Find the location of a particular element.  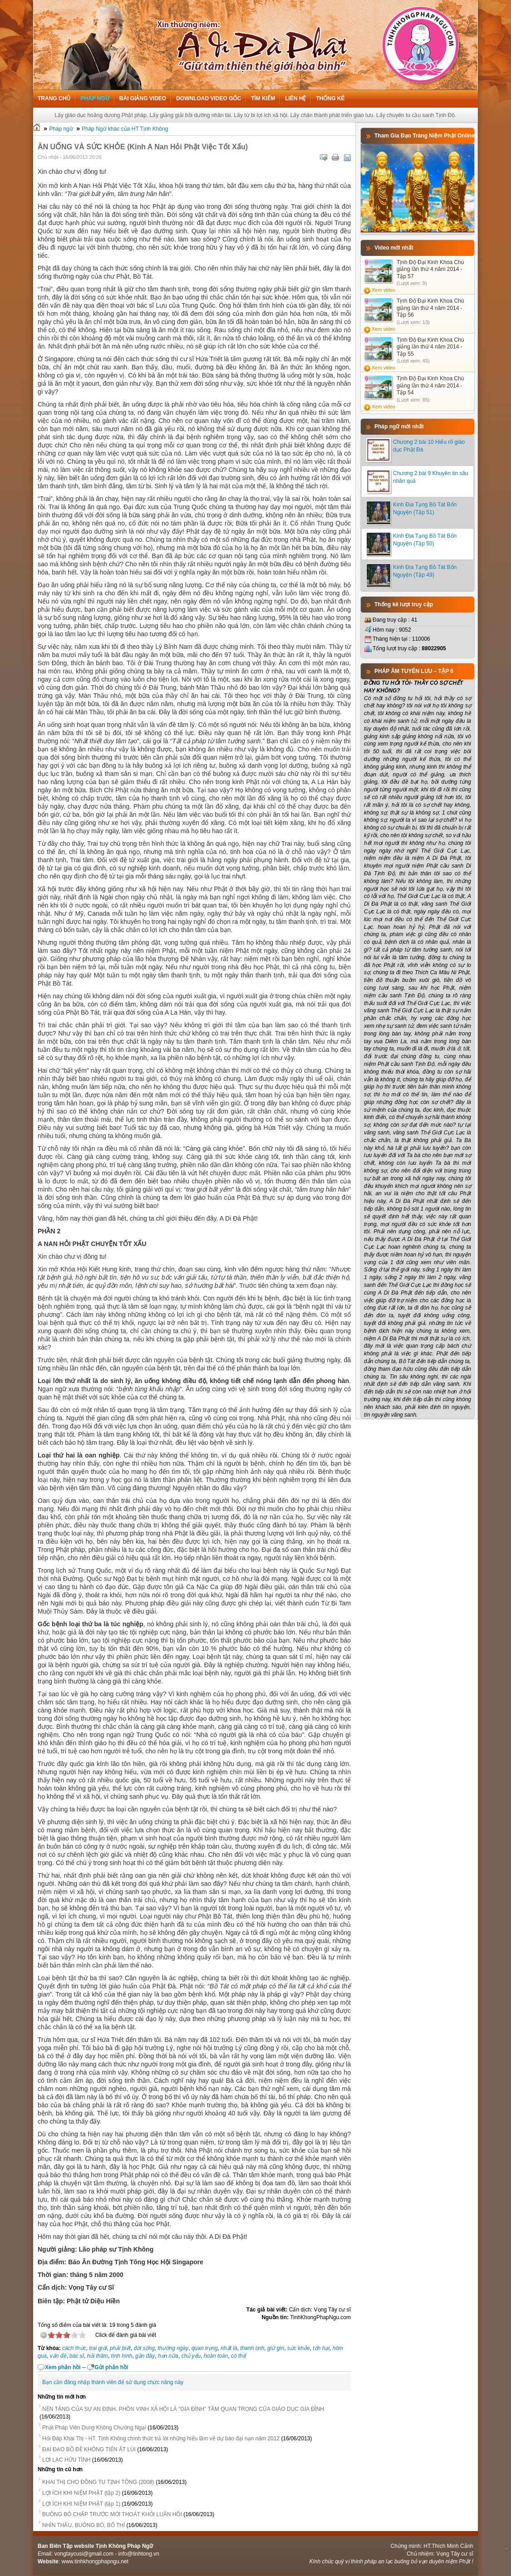

Tịnh Độ Đại Kinh Khoa Chú giảng lần thứ 4 năm 2014 - Tập 54 is located at coordinates (430, 385).